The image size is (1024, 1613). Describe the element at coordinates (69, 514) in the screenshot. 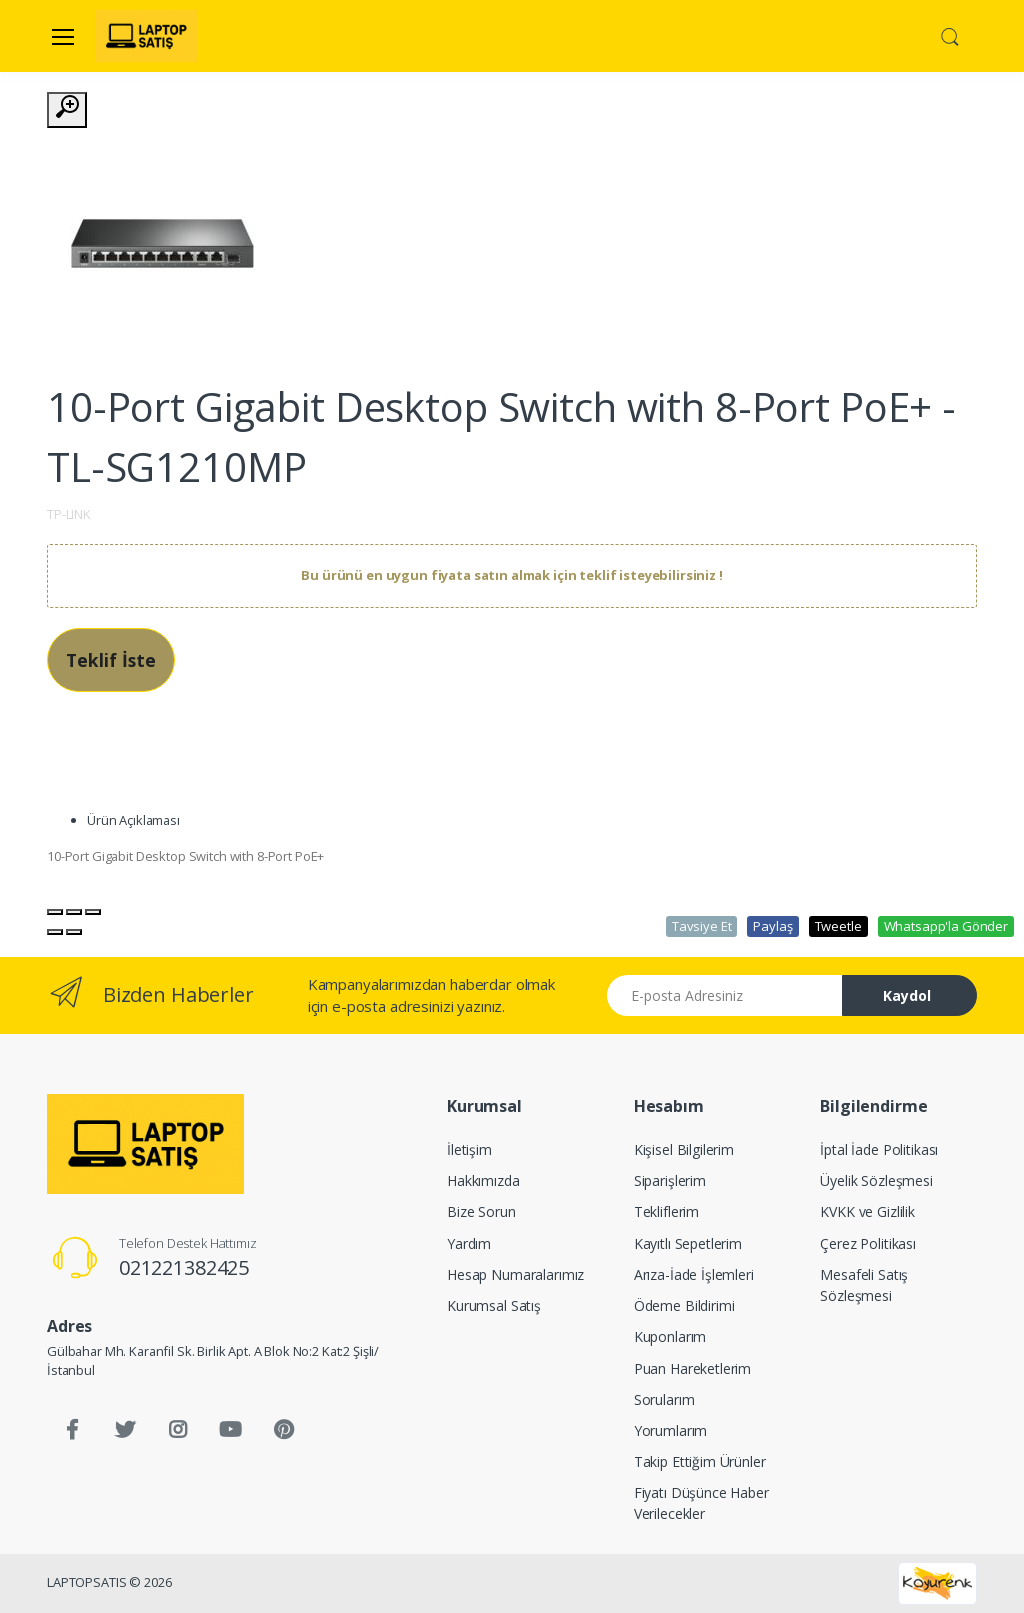

I see `TP-LINK` at that location.